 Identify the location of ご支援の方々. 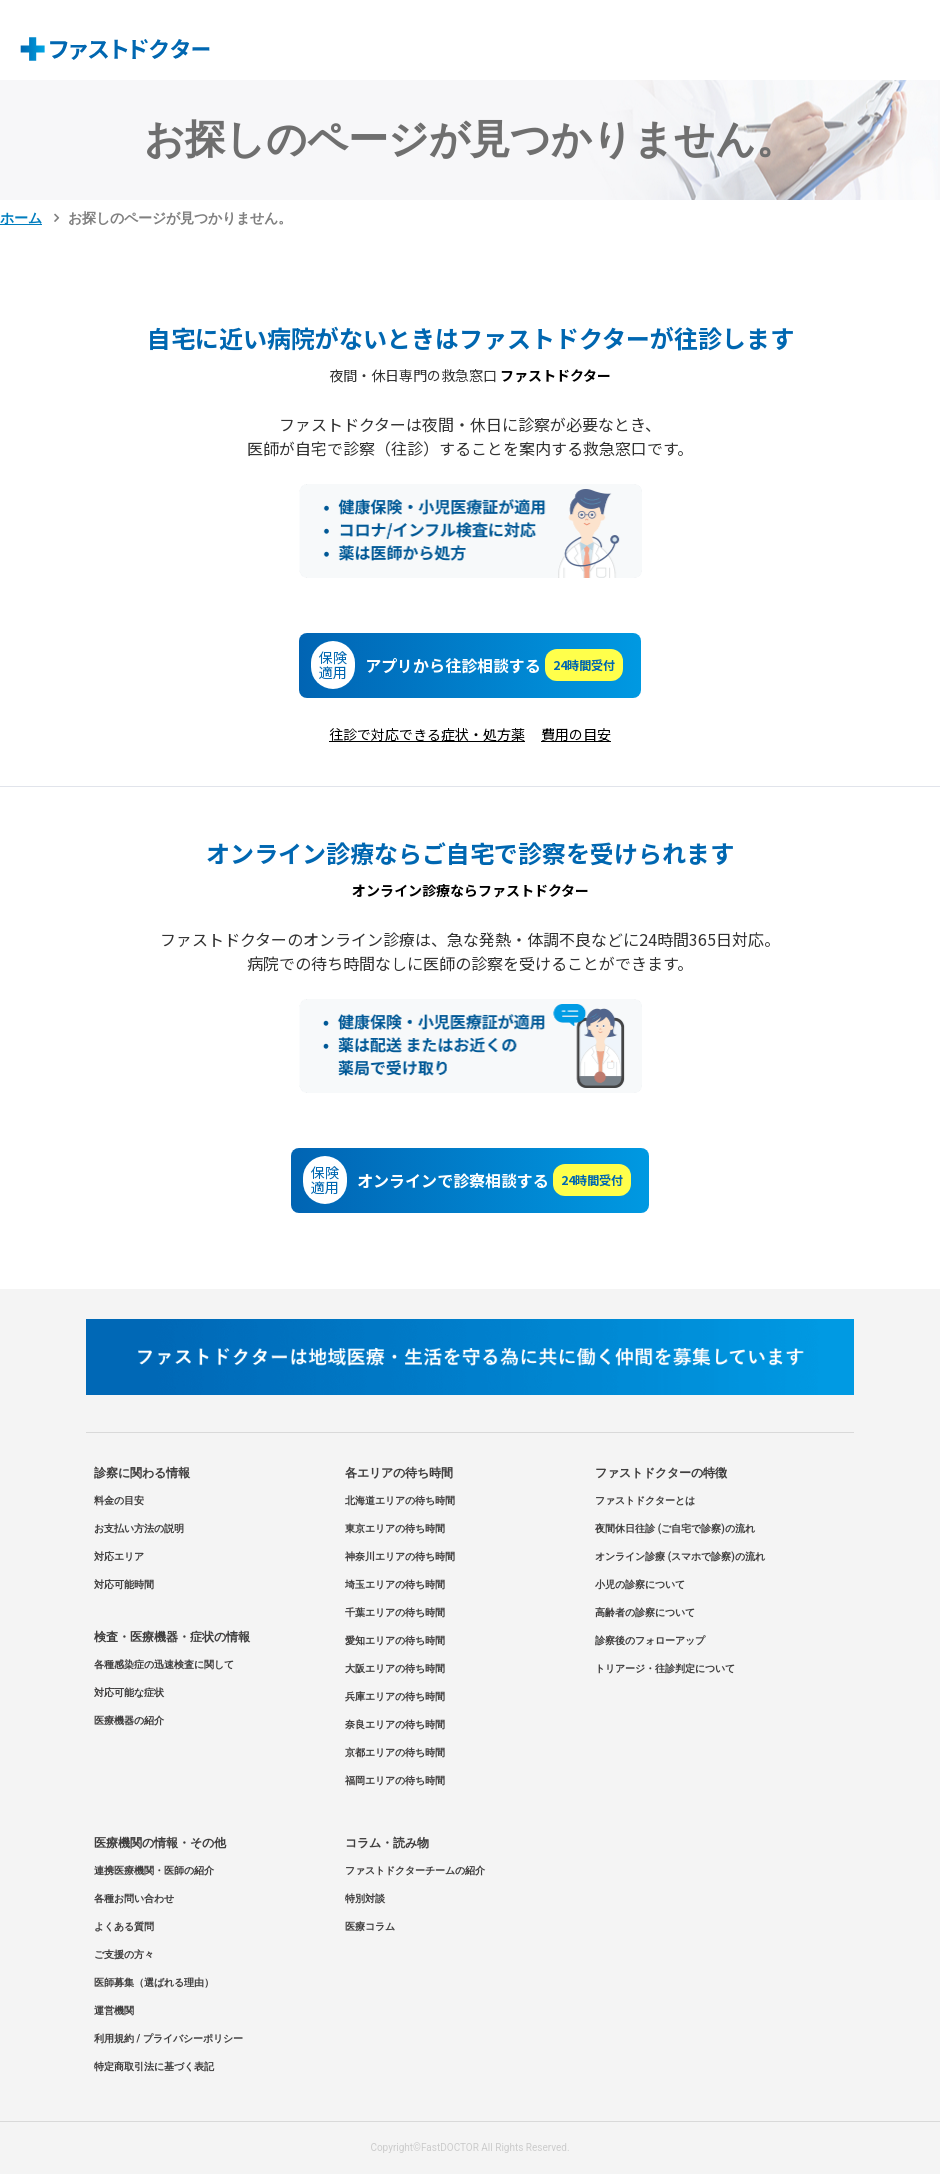
(124, 1954).